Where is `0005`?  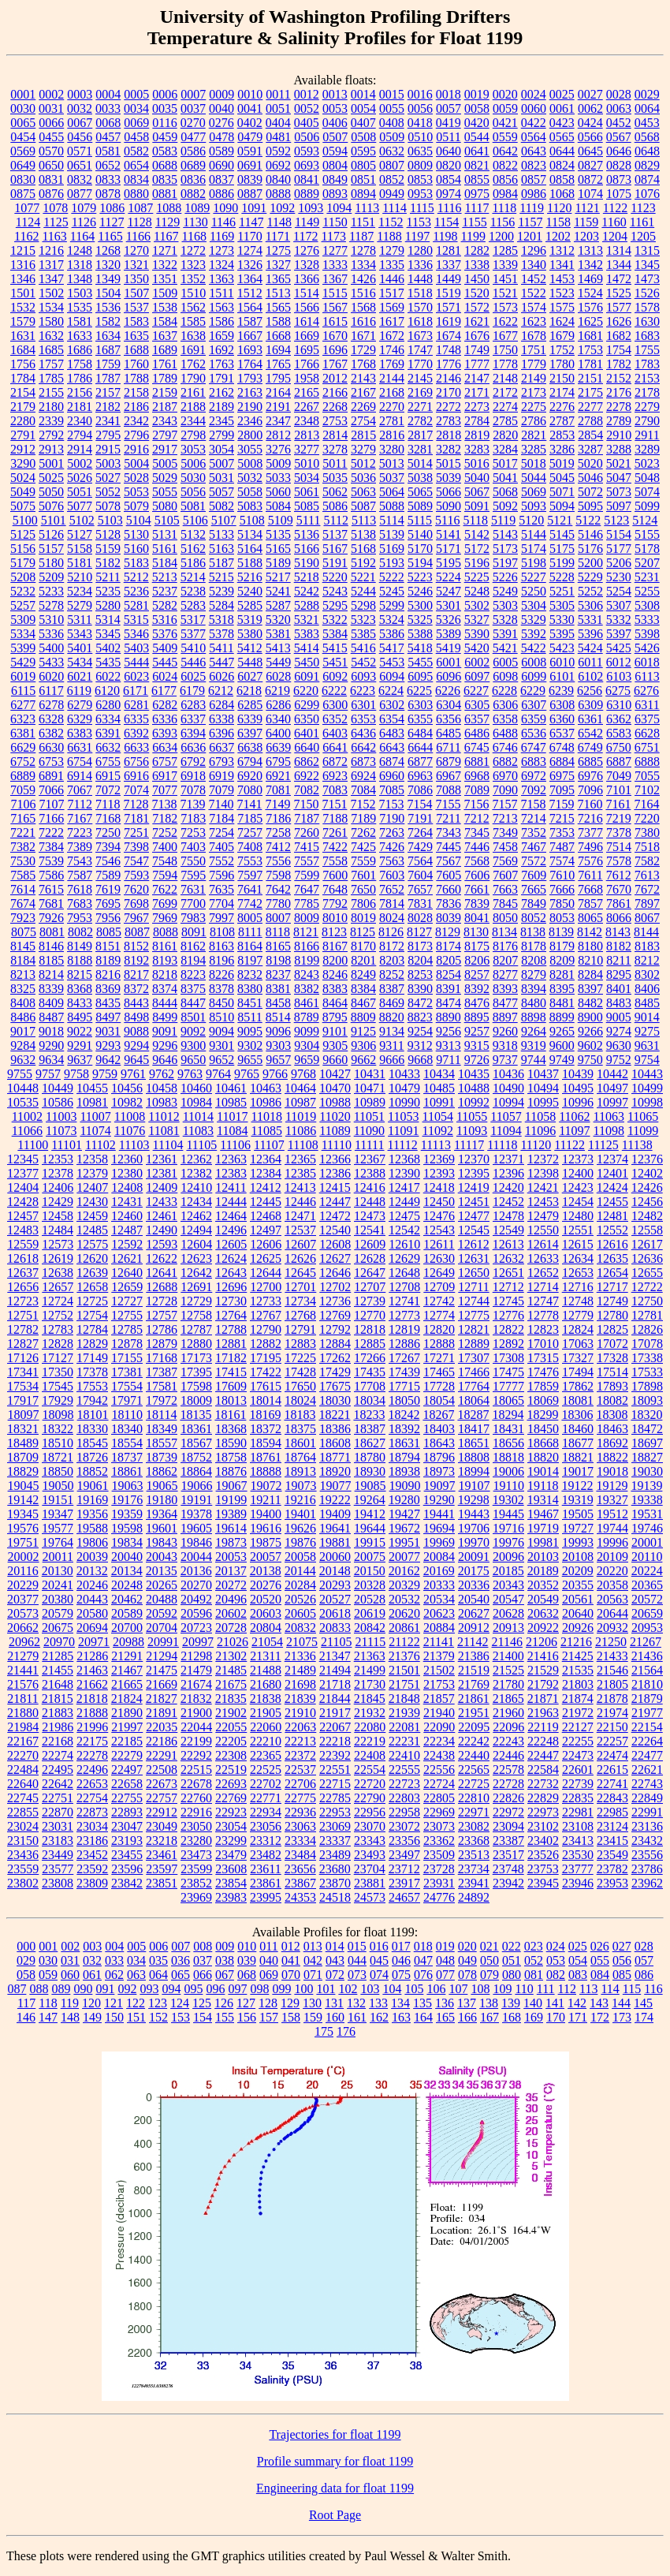 0005 is located at coordinates (136, 94).